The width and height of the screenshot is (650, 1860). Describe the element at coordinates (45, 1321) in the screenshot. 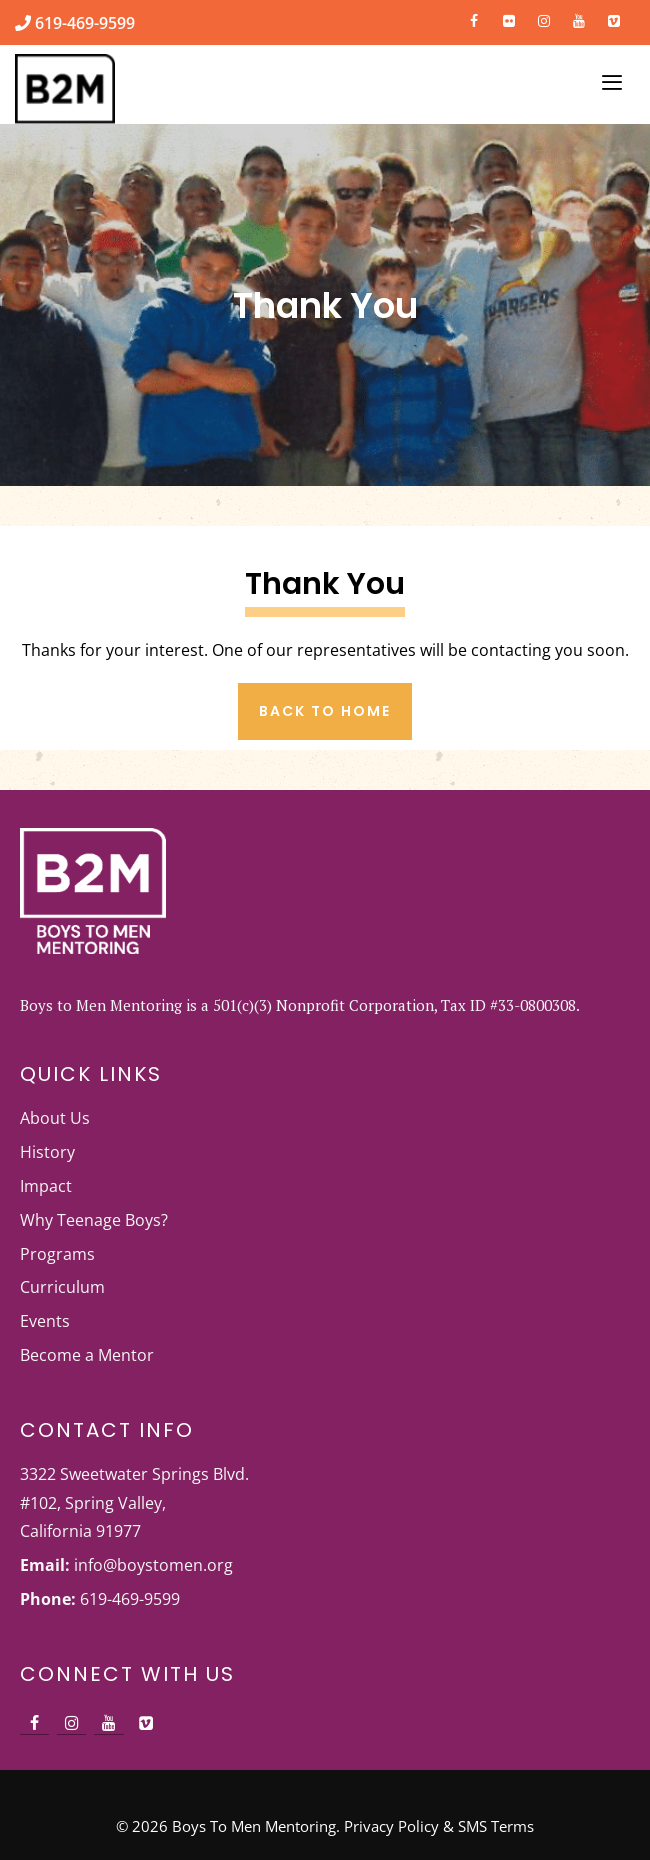

I see `Events` at that location.